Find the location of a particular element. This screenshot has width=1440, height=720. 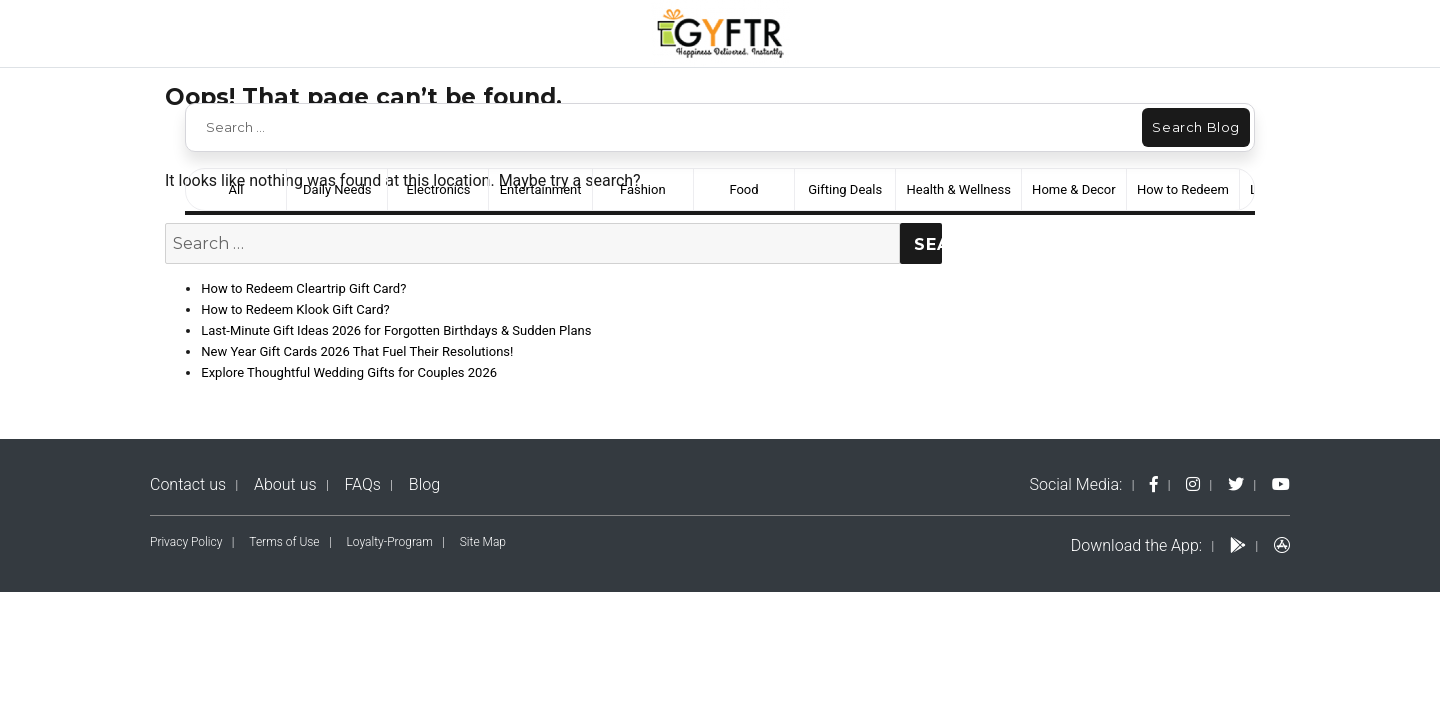

[fb-logo] is located at coordinates (1154, 484).